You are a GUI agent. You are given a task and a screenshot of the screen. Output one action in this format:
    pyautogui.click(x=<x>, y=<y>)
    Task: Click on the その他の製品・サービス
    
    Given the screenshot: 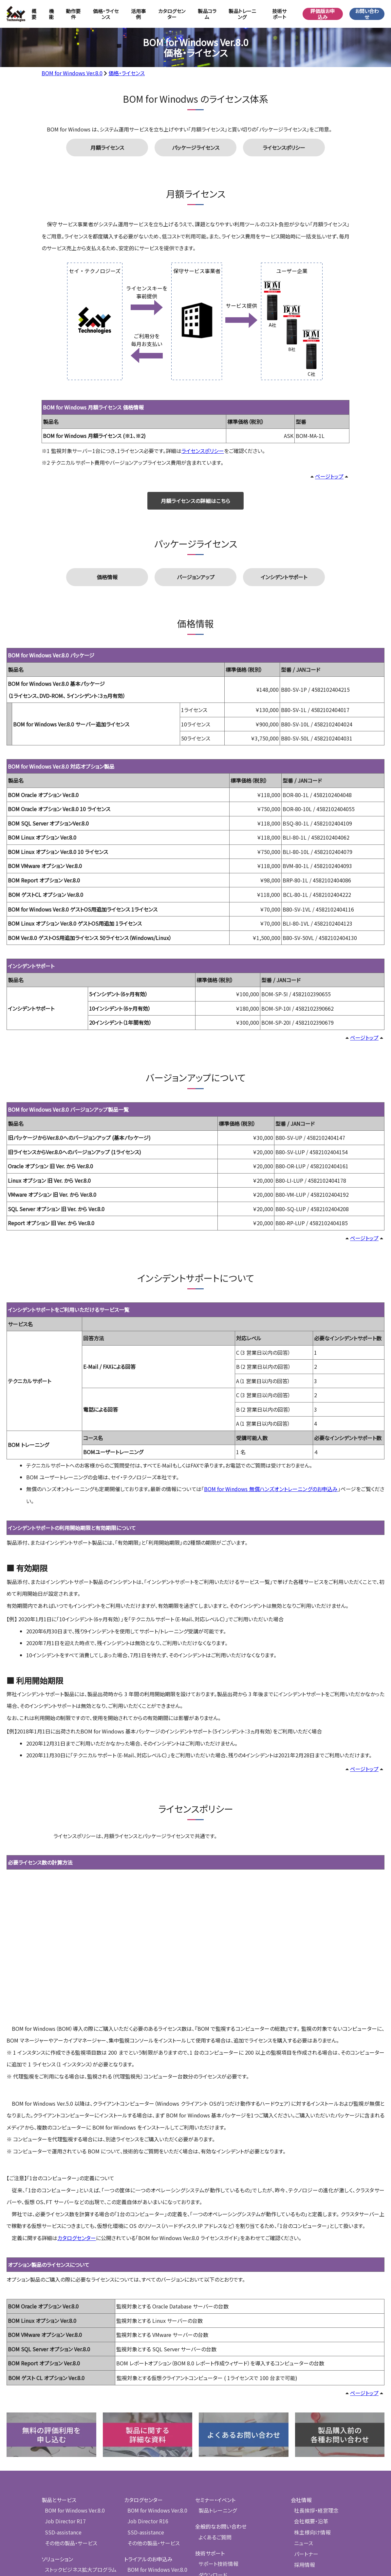 What is the action you would take?
    pyautogui.click(x=69, y=2437)
    